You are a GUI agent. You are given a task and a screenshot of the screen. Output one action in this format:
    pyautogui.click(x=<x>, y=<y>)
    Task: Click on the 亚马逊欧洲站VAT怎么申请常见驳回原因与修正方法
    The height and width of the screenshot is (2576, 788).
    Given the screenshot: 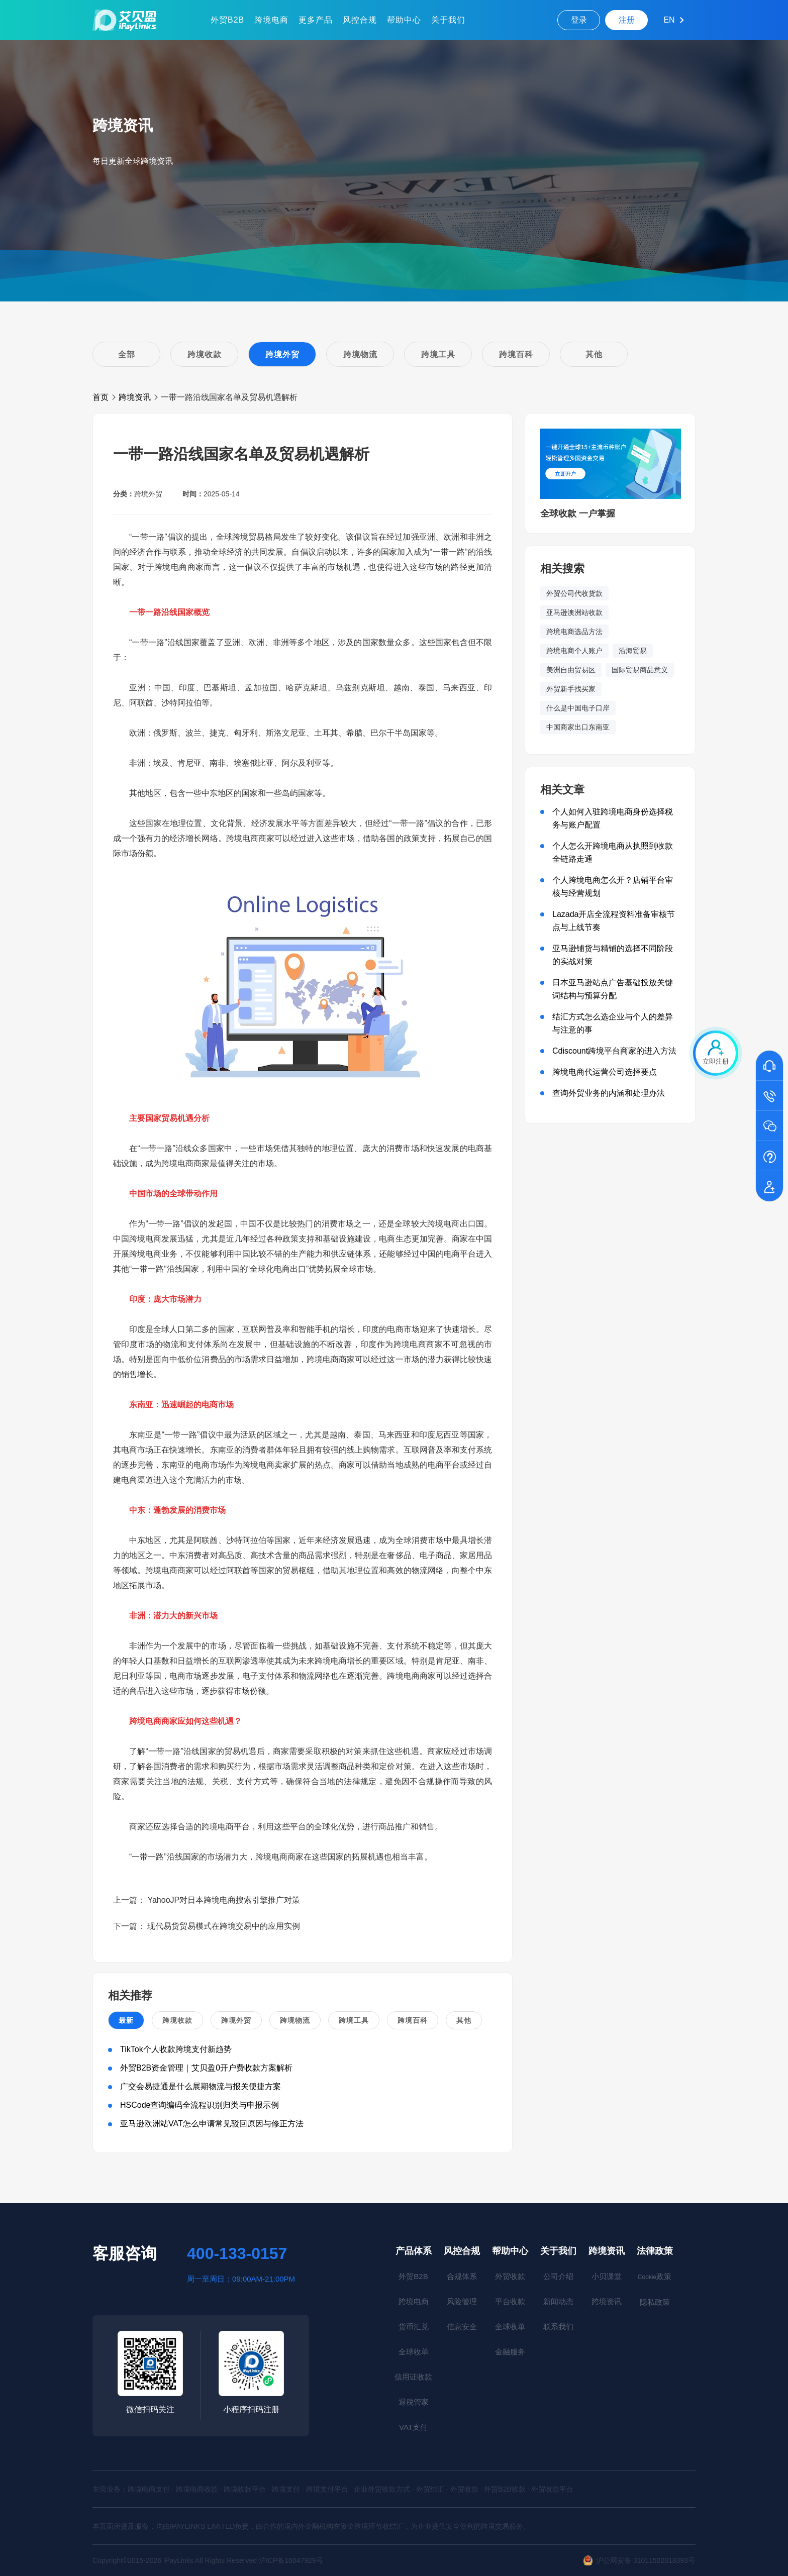 What is the action you would take?
    pyautogui.click(x=212, y=2123)
    